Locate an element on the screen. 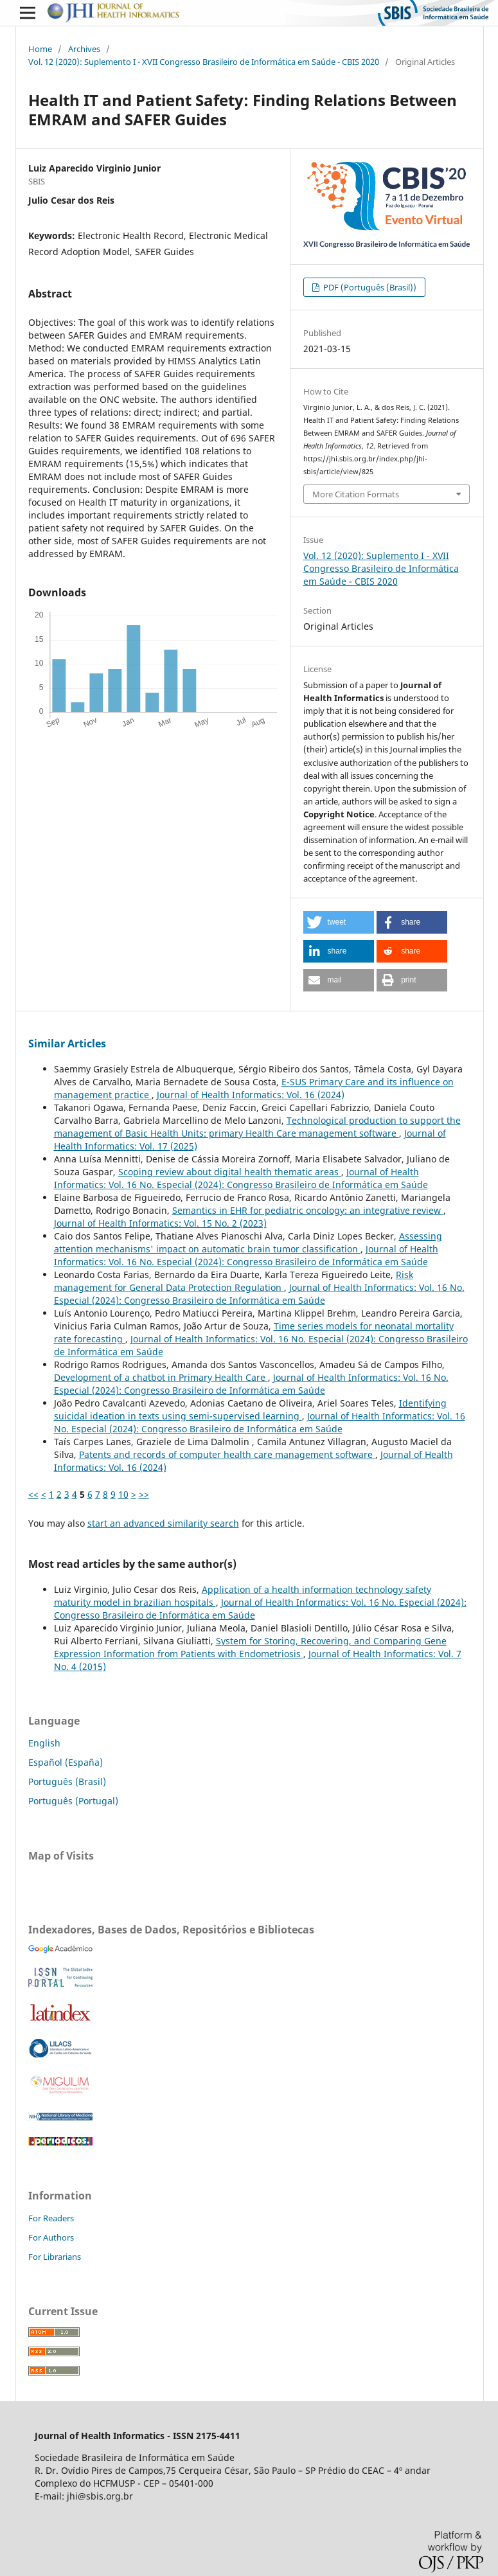 This screenshot has width=498, height=2576. English is located at coordinates (44, 1743).